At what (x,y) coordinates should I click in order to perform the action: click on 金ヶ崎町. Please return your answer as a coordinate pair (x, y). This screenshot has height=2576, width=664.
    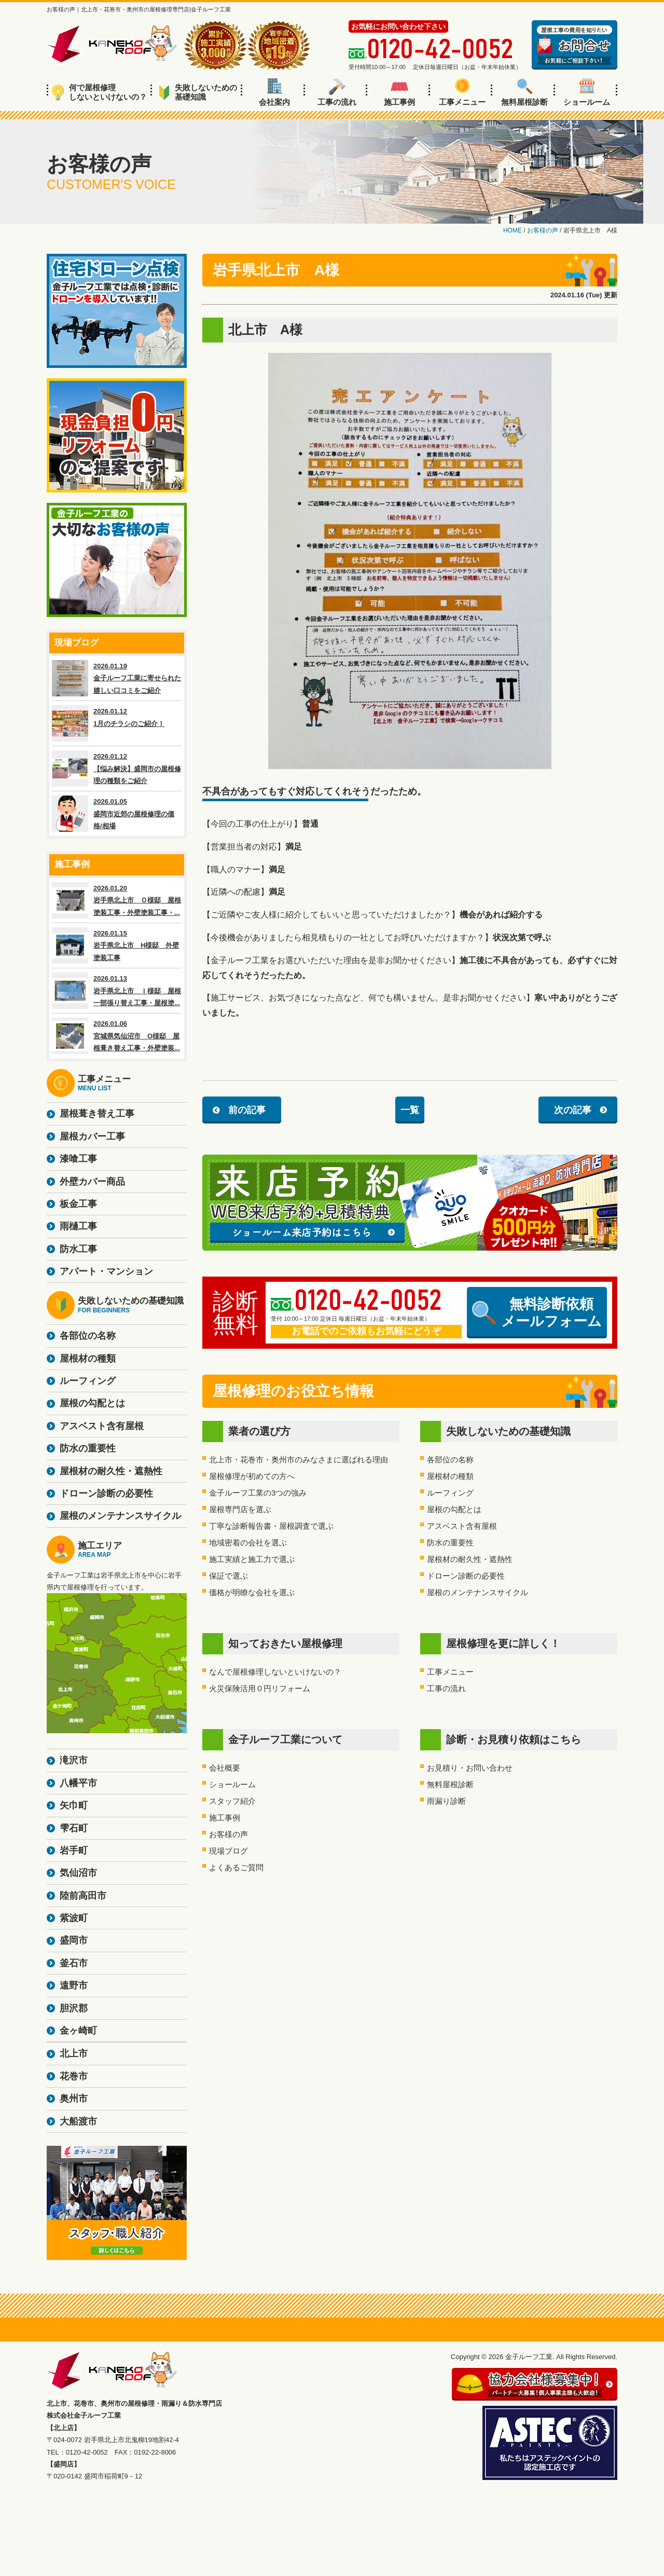
    Looking at the image, I should click on (78, 2030).